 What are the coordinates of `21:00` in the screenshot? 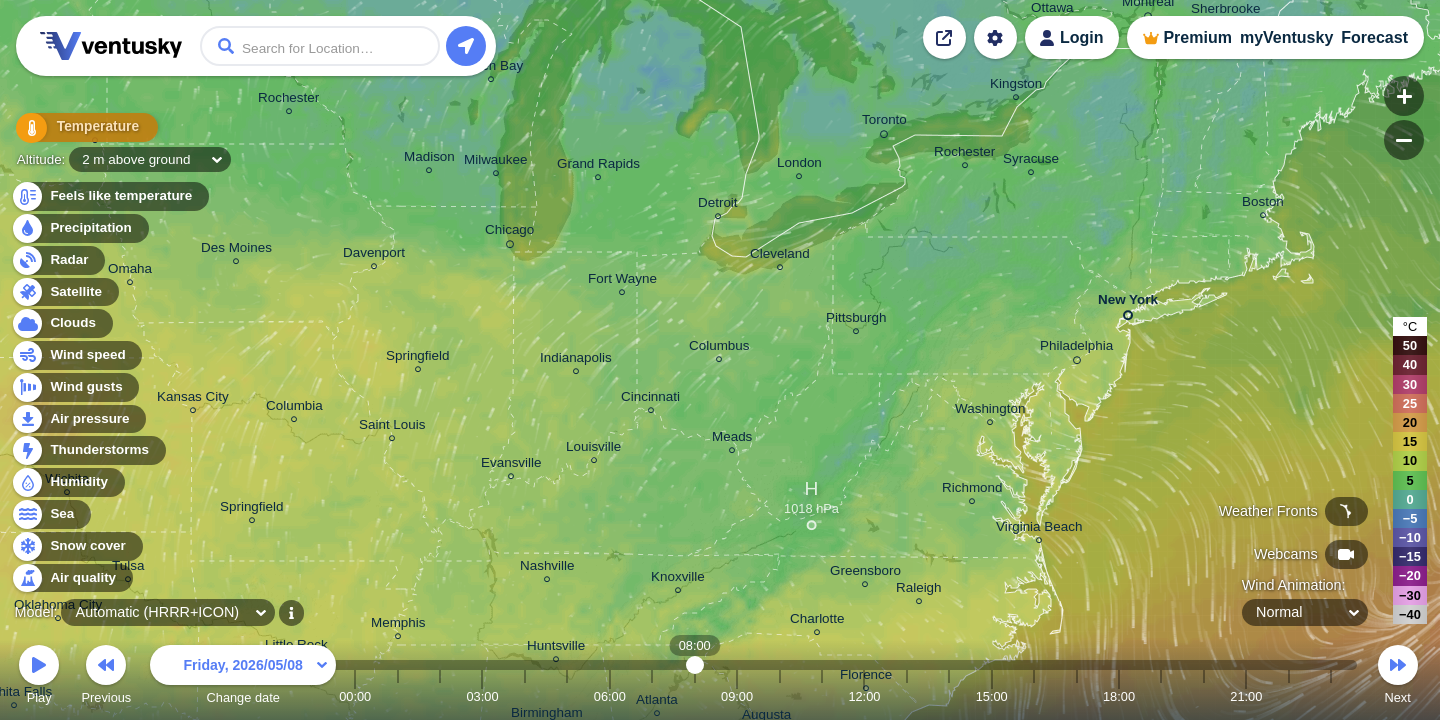 It's located at (1246, 696).